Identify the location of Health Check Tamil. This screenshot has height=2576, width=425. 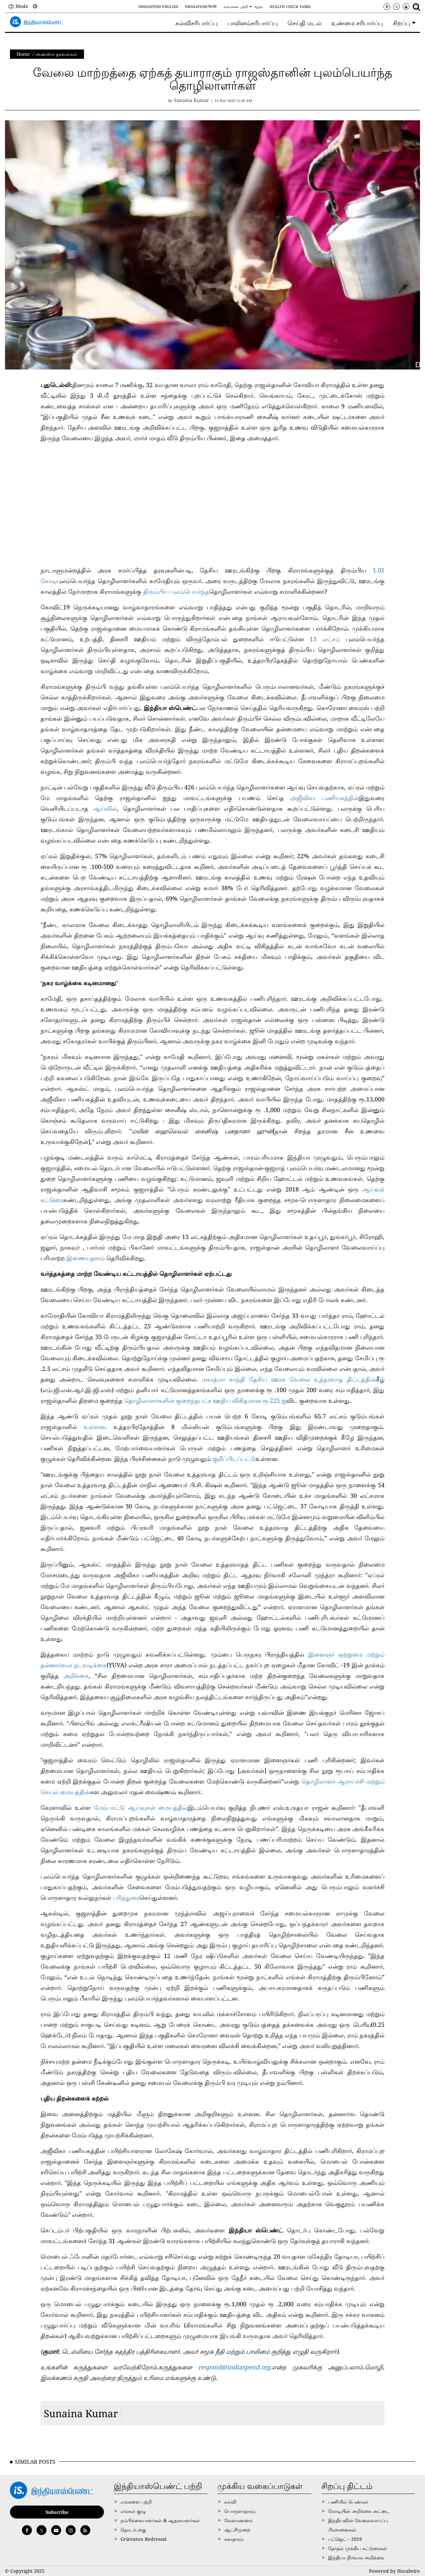
(290, 6).